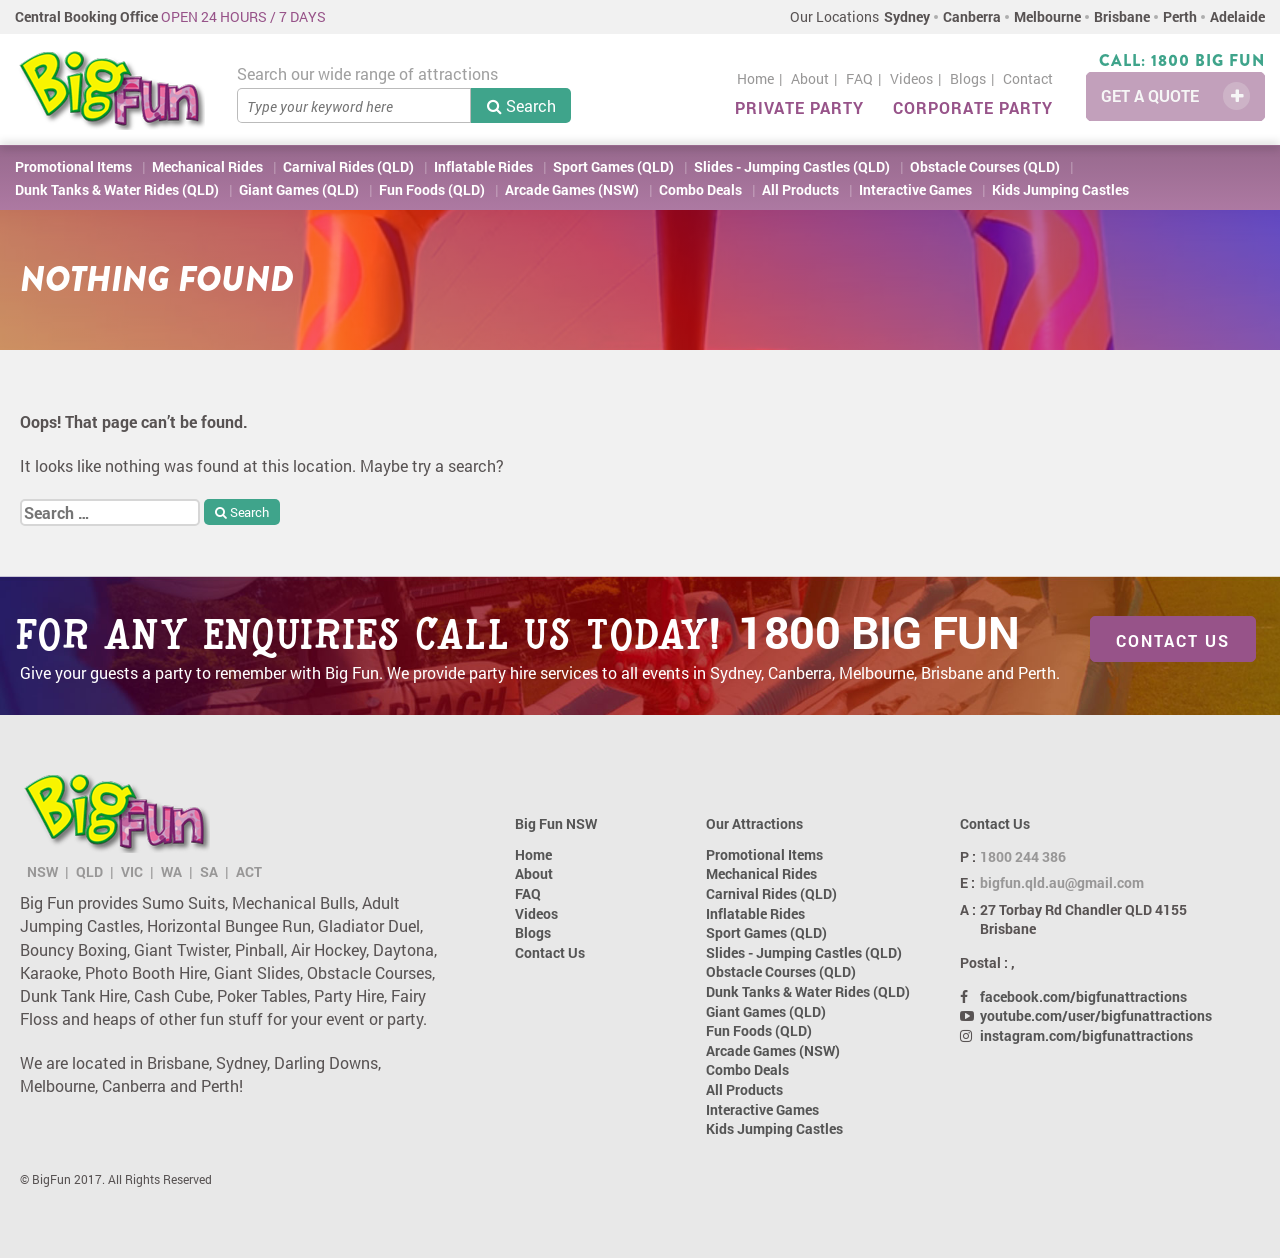  What do you see at coordinates (132, 871) in the screenshot?
I see `VIC` at bounding box center [132, 871].